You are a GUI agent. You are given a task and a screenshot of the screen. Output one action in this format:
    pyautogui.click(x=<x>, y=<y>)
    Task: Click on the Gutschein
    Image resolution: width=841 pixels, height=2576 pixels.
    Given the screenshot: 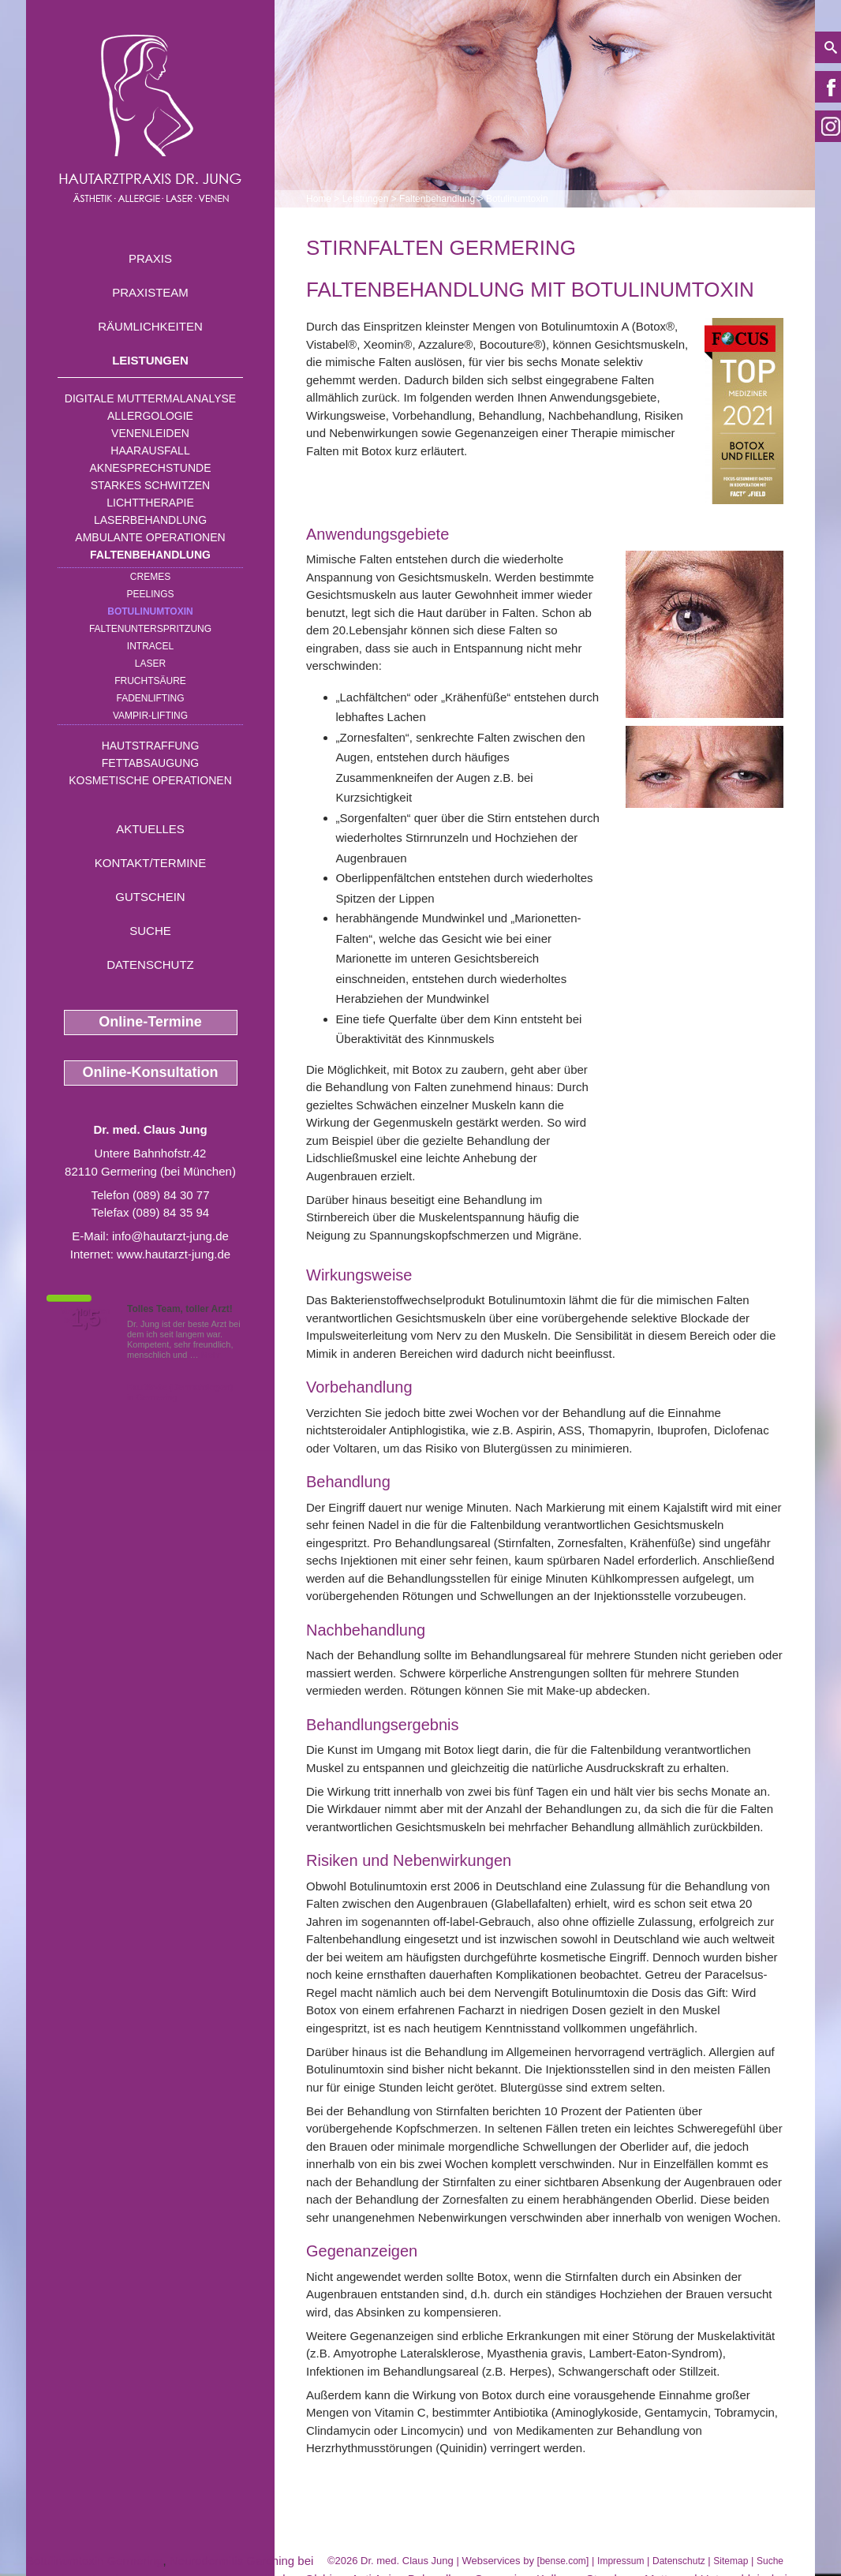 What is the action you would take?
    pyautogui.click(x=150, y=896)
    